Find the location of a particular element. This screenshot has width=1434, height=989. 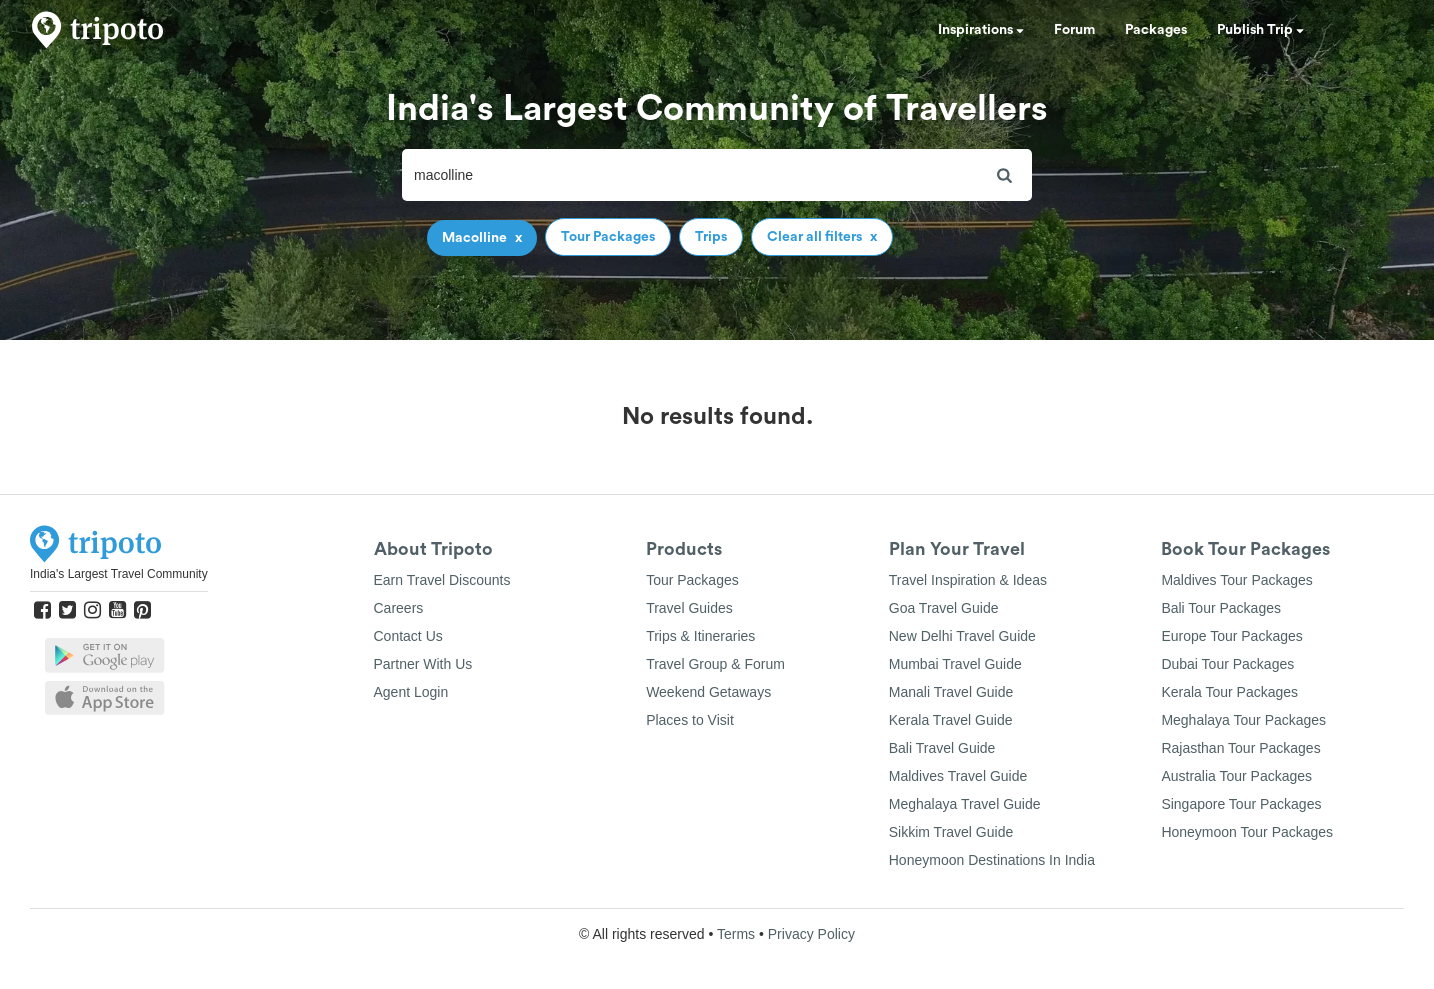

Honeymoon Tour Packages is located at coordinates (1247, 832).